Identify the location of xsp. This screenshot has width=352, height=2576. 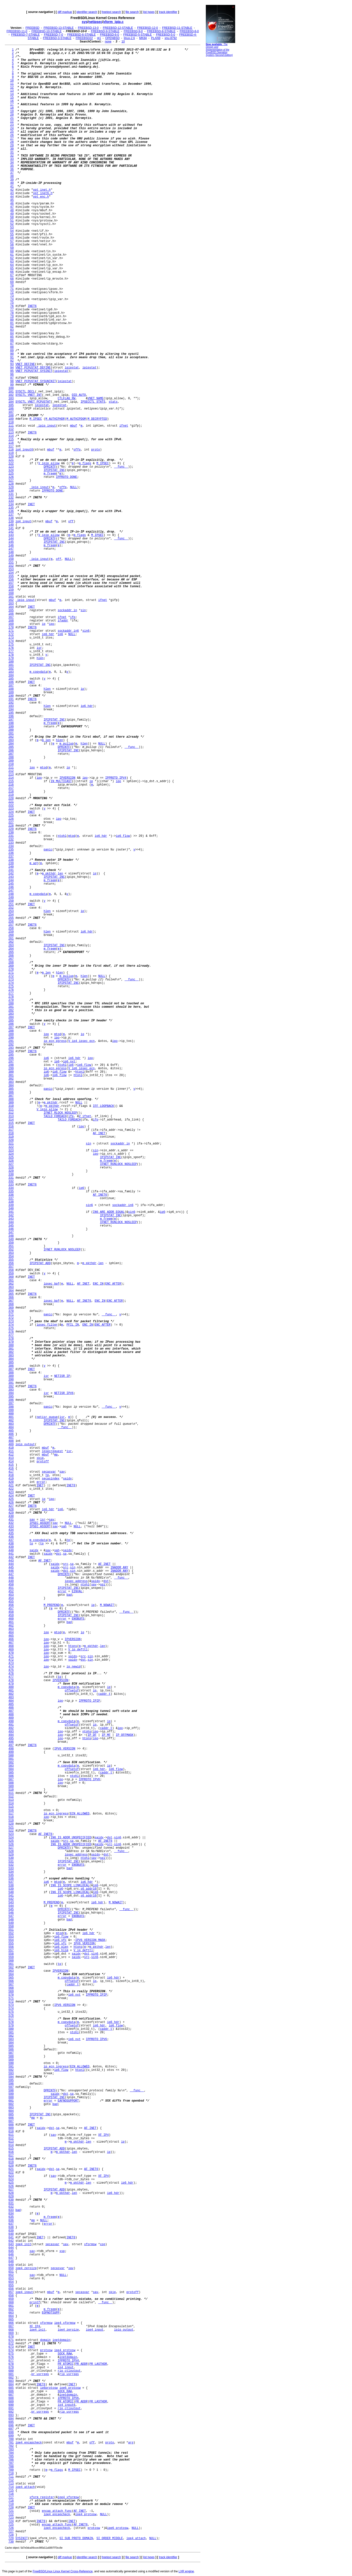
(102, 2244).